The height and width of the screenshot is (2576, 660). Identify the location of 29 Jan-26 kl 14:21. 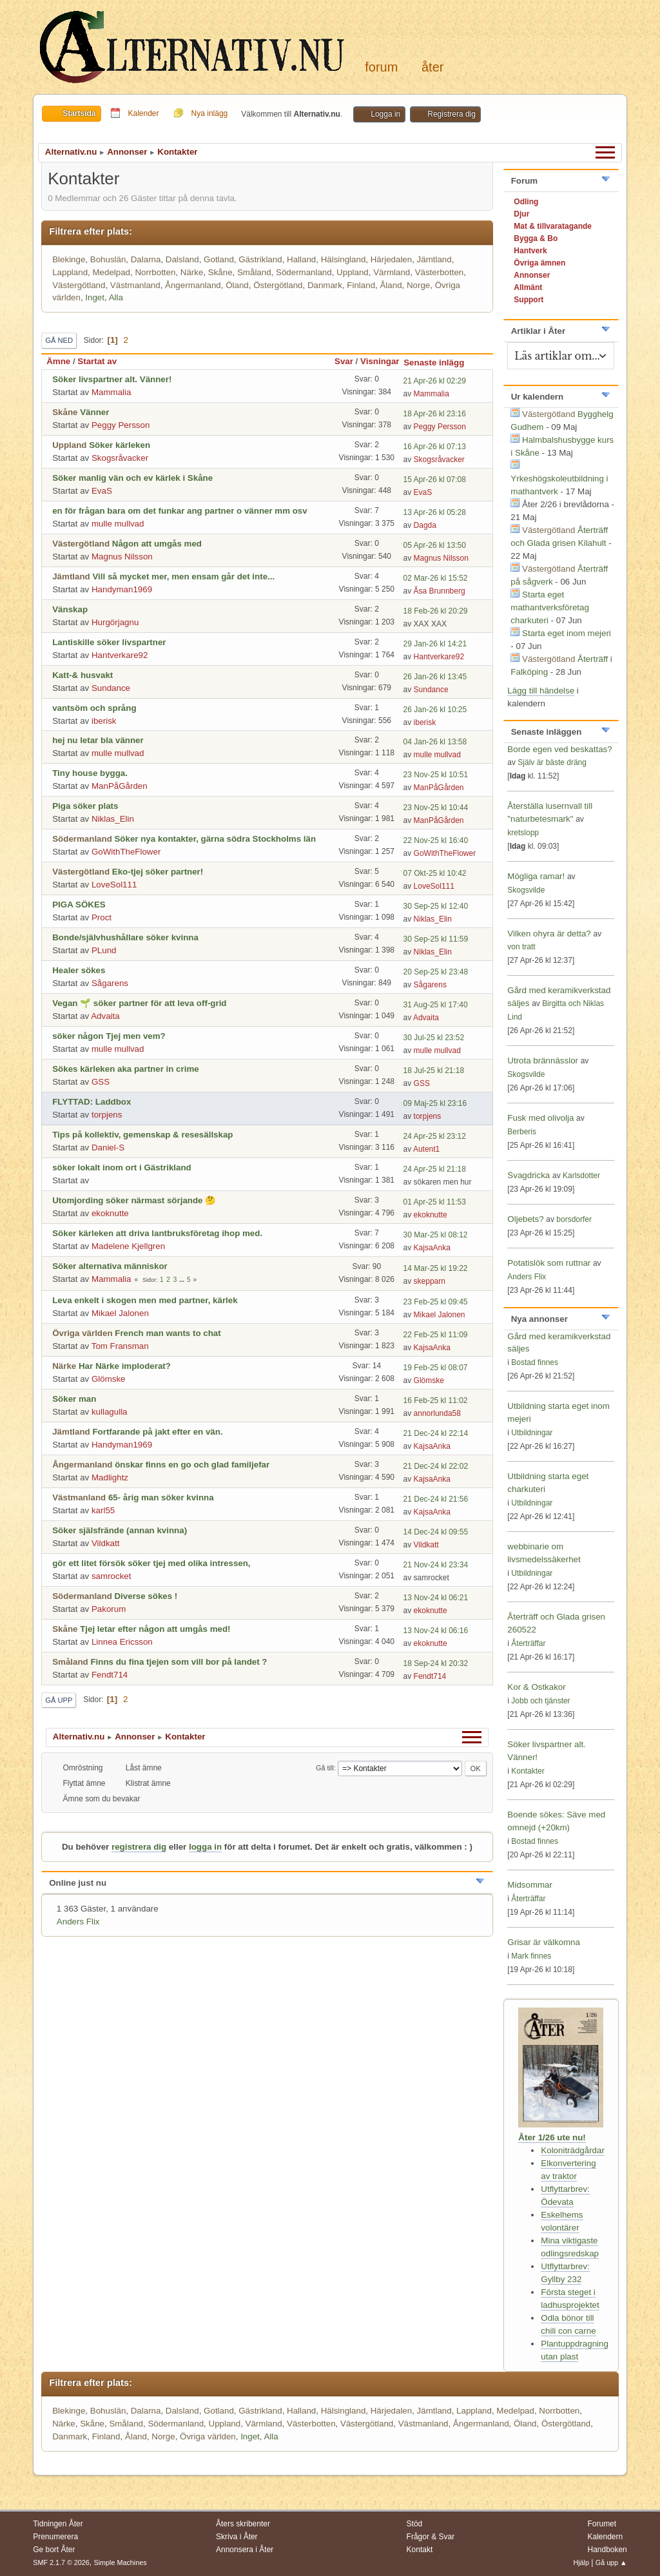
(435, 643).